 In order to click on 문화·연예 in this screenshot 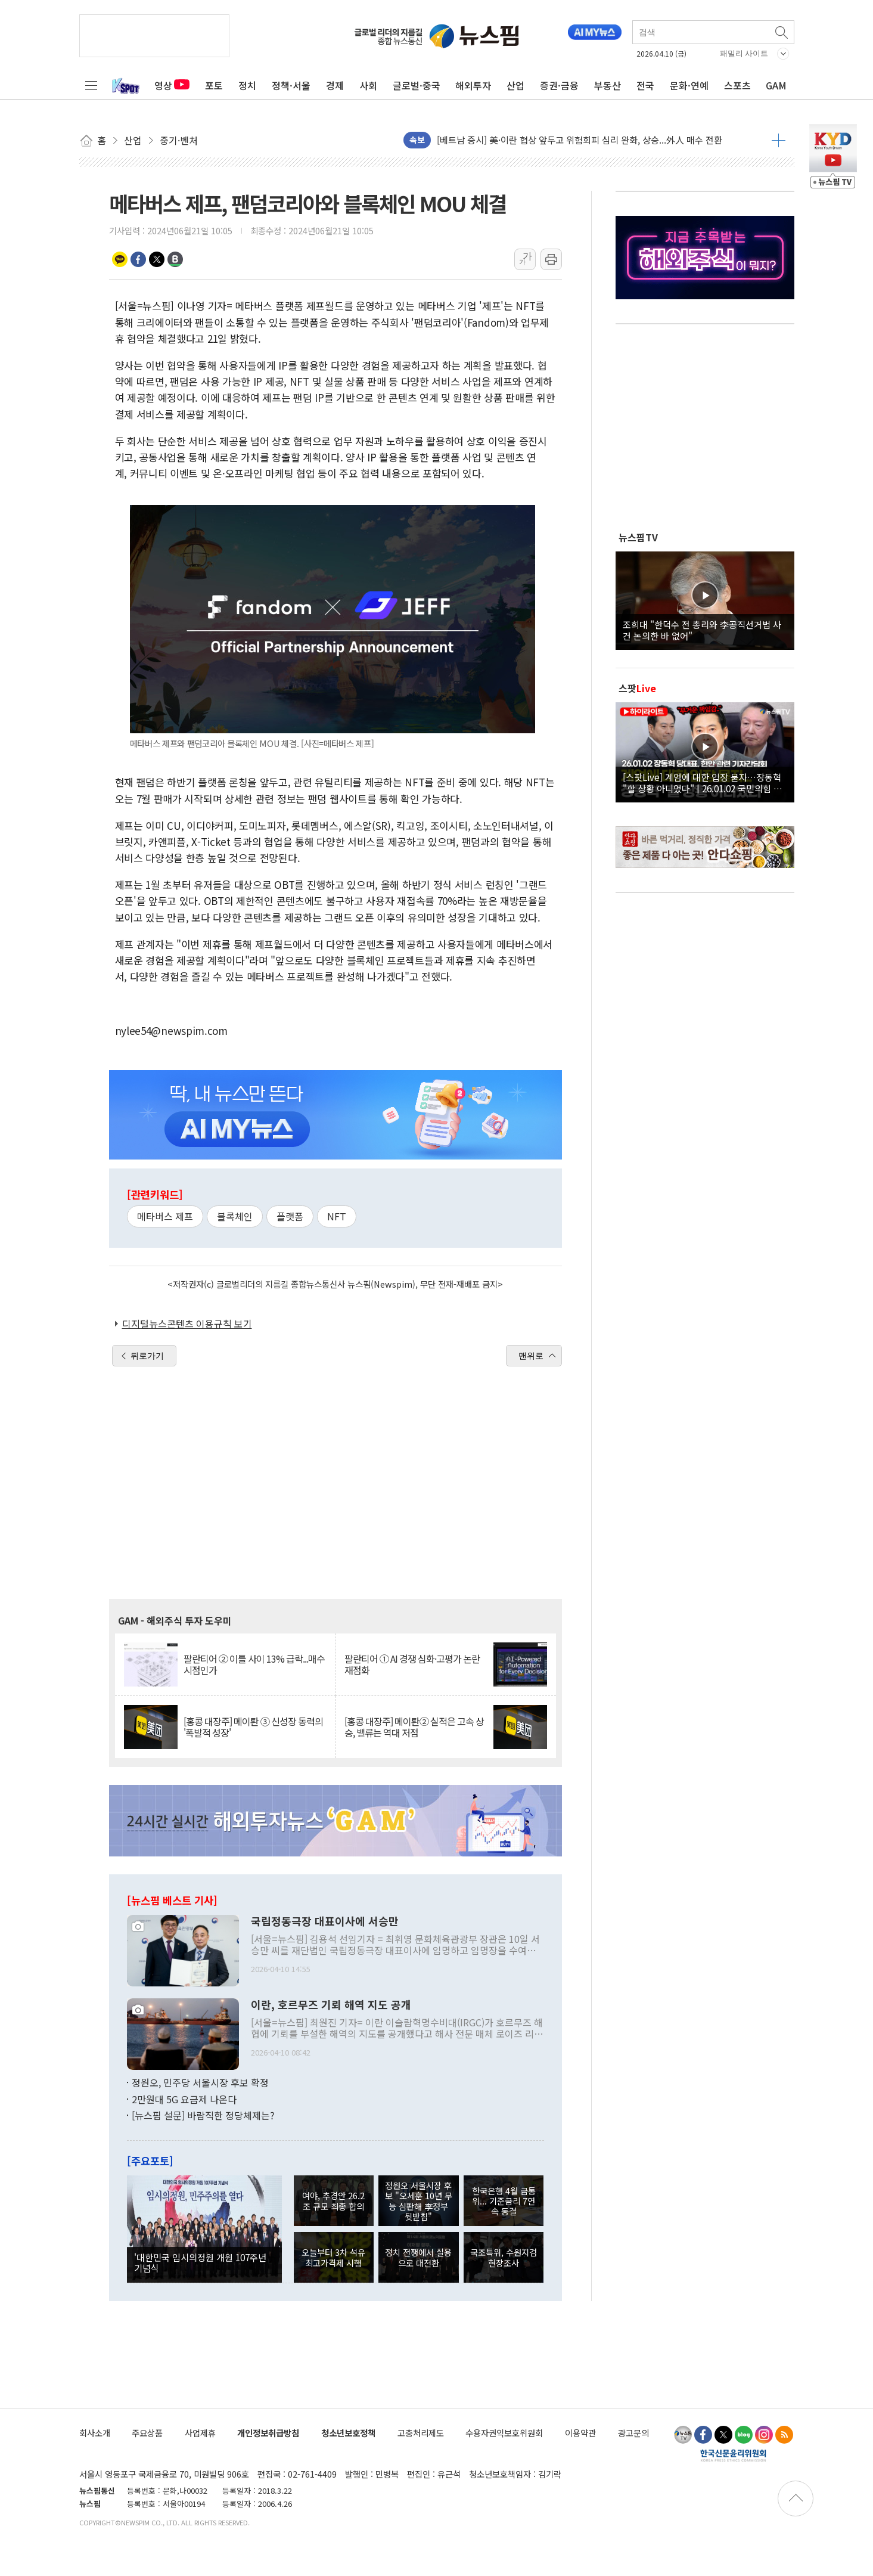, I will do `click(689, 85)`.